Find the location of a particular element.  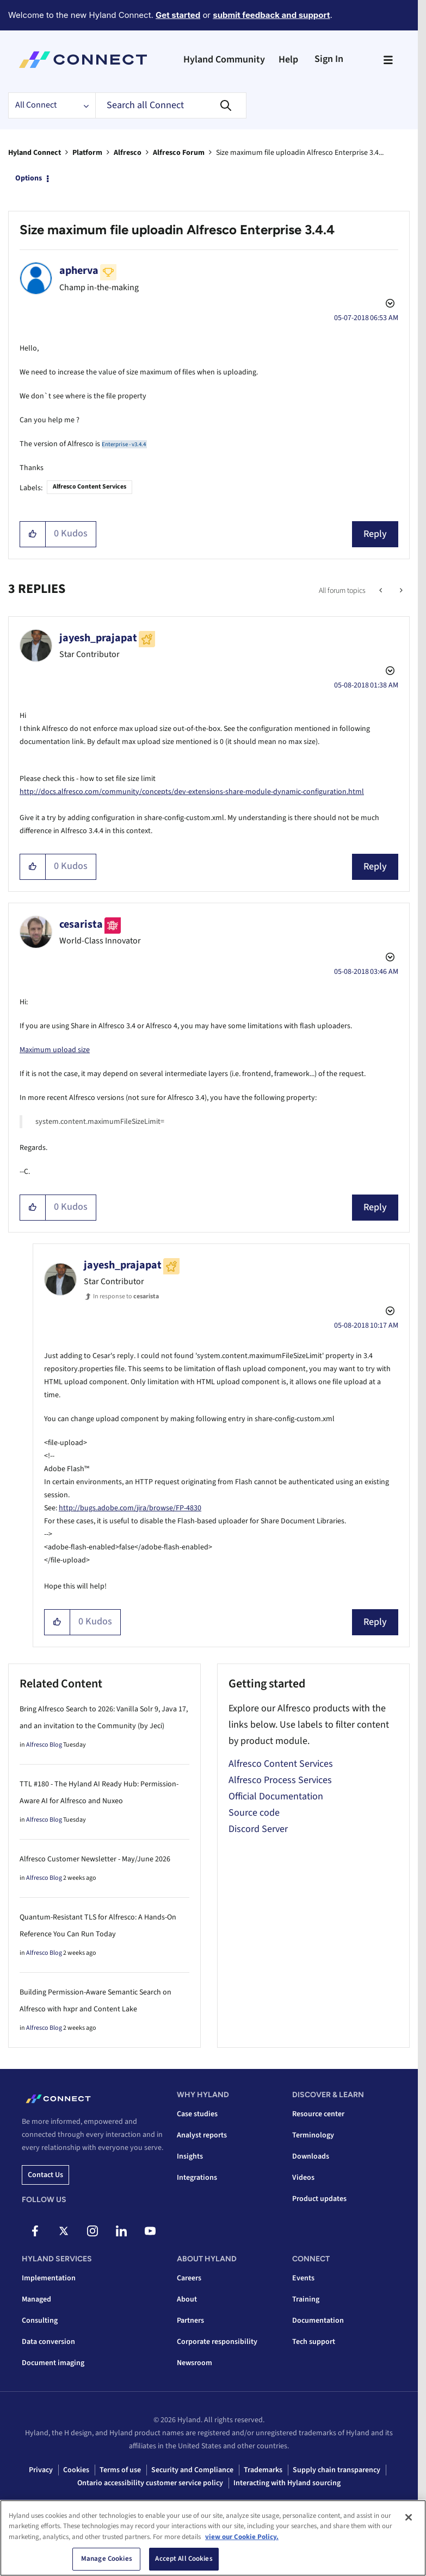

Hyland Connect is located at coordinates (34, 152).